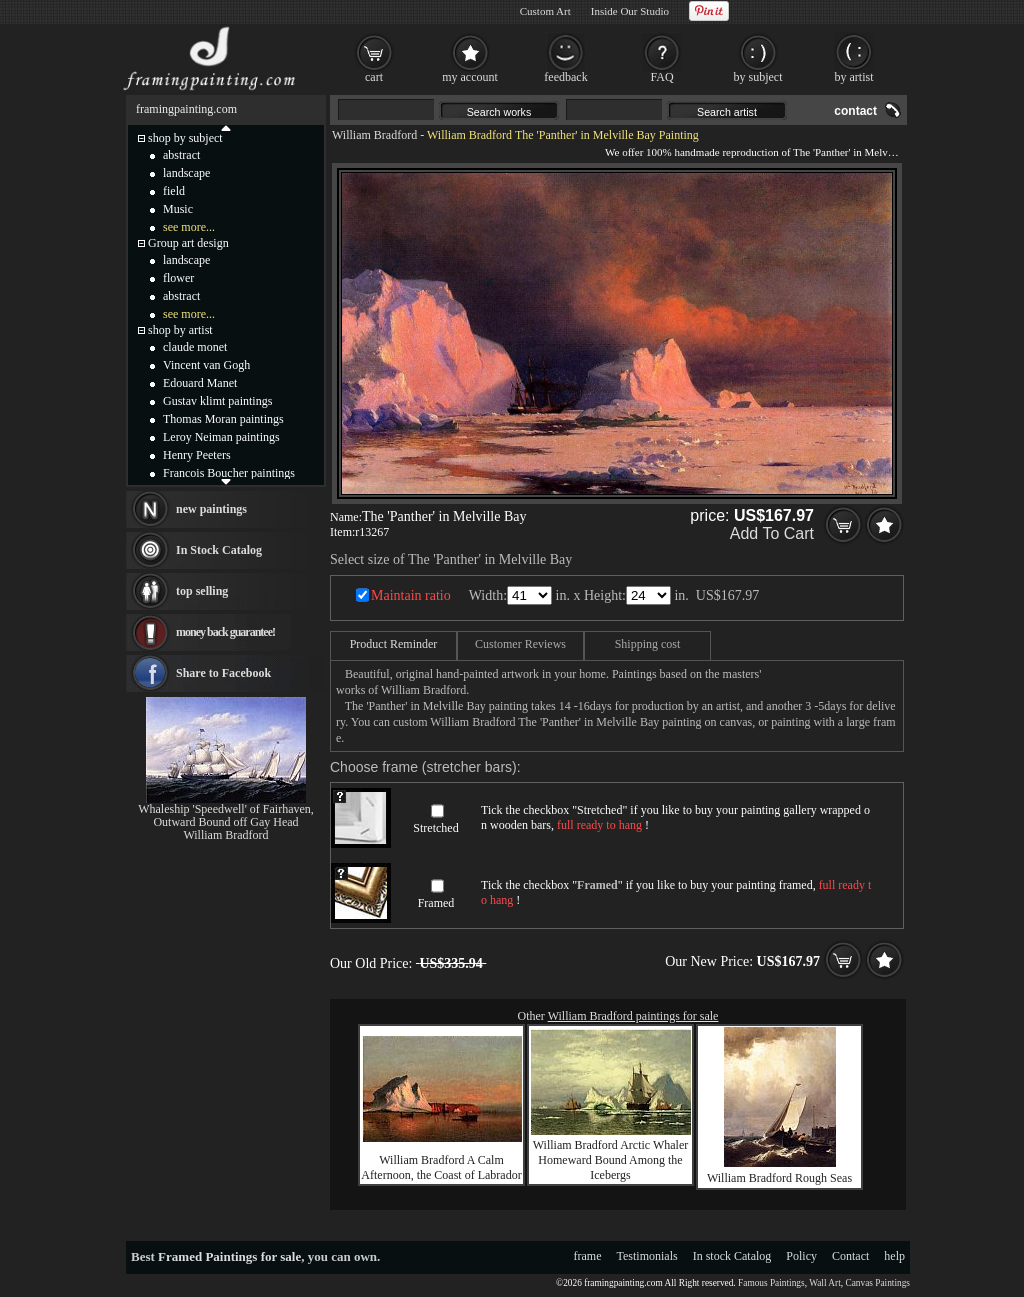 The height and width of the screenshot is (1297, 1024). Describe the element at coordinates (185, 138) in the screenshot. I see `shop by subject` at that location.